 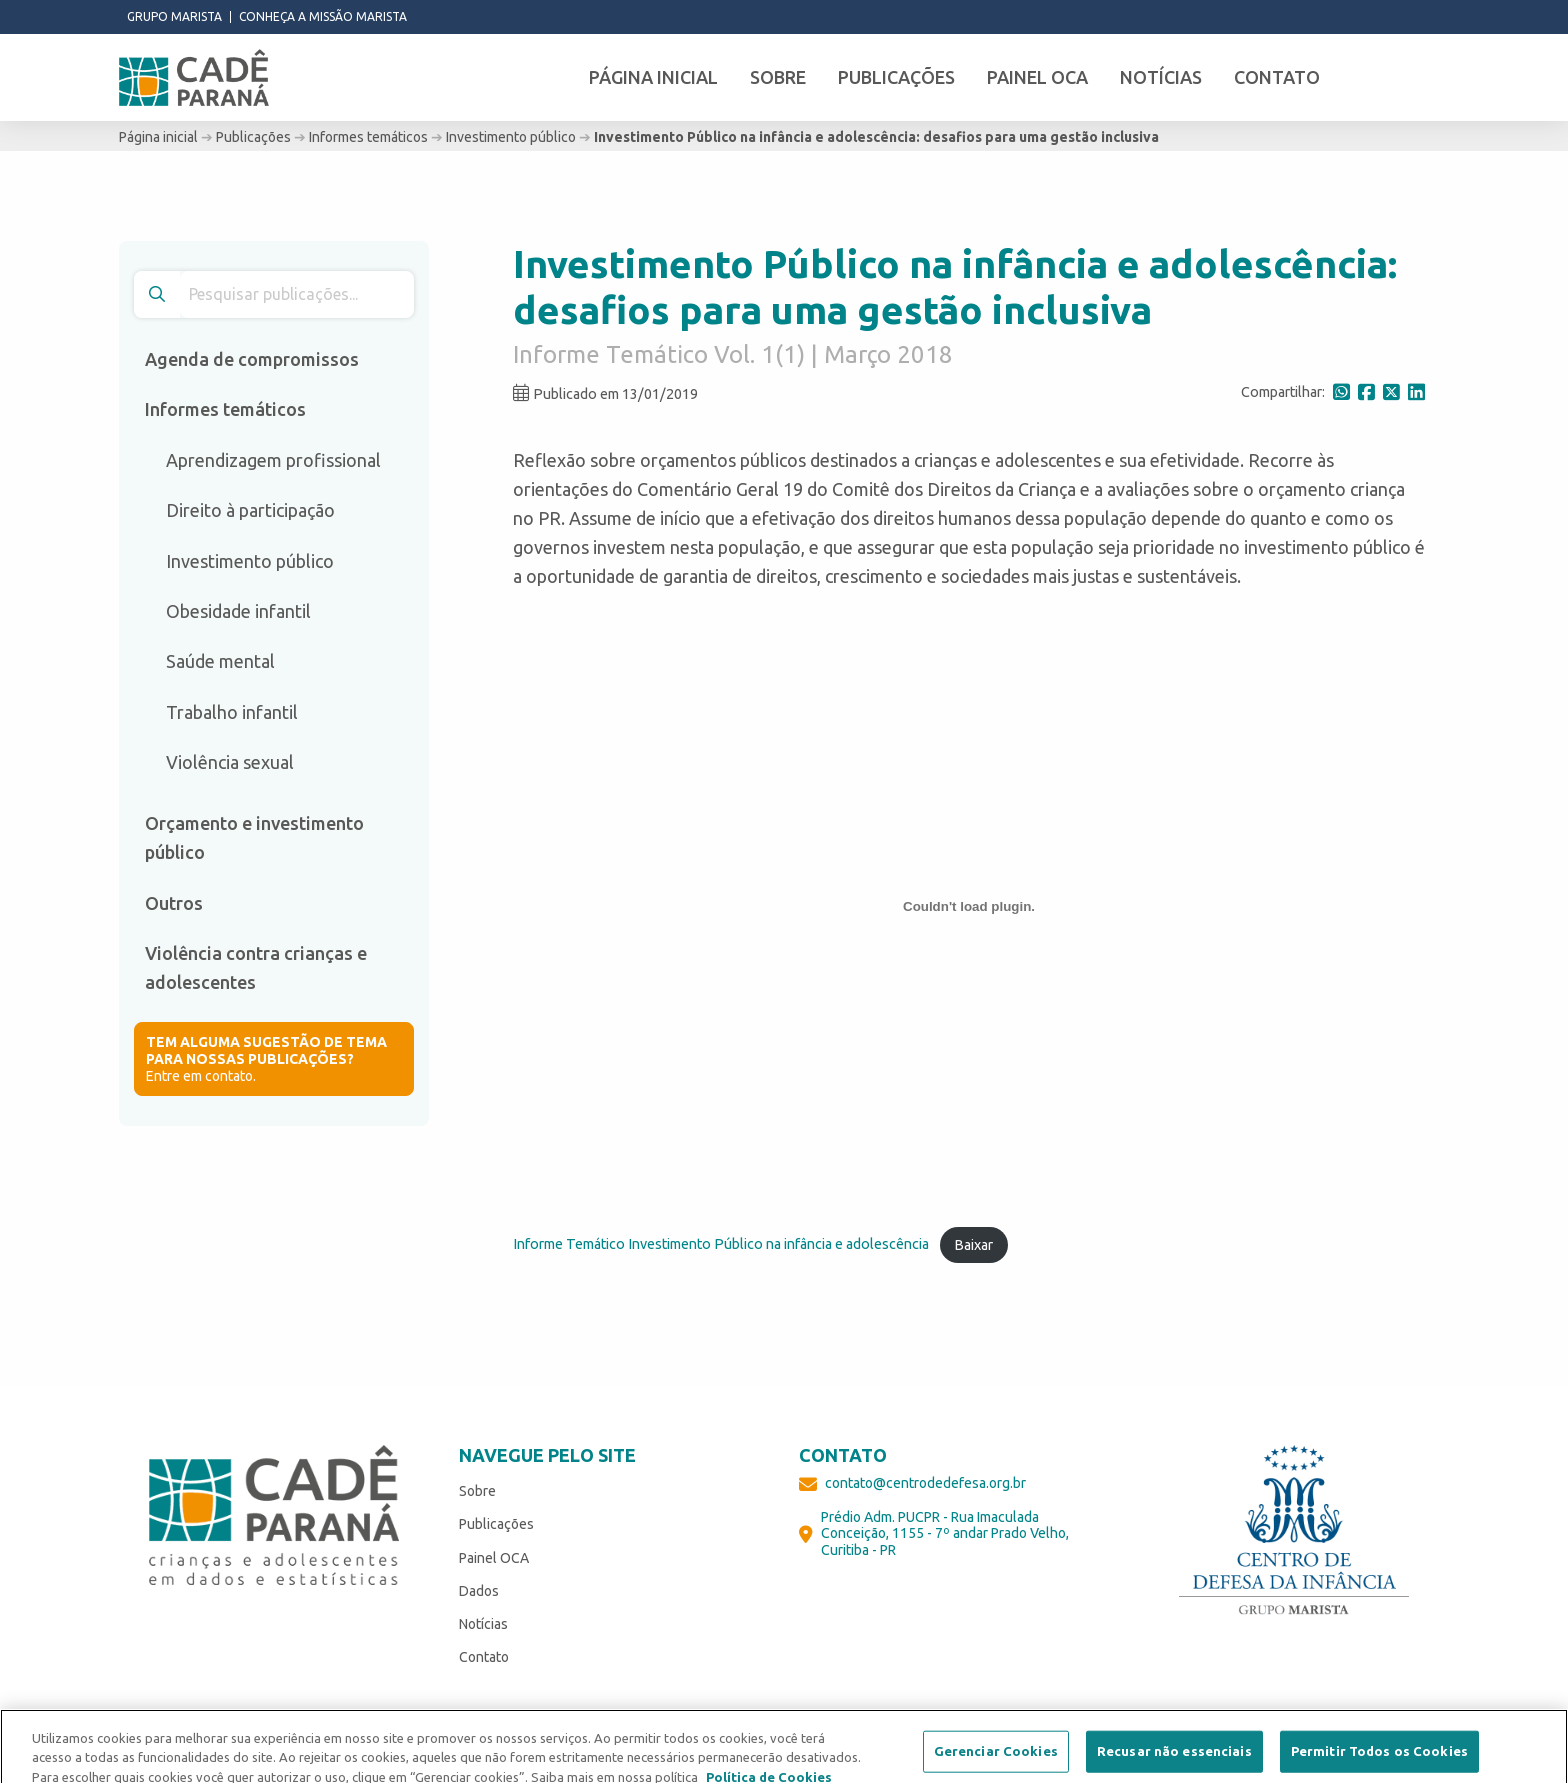 I want to click on Prédio Adm. PUCPR - Rua Imaculada Conceição, 1155 - 7º andar Prado Velho, Curitiba - PR, so click(x=945, y=1534).